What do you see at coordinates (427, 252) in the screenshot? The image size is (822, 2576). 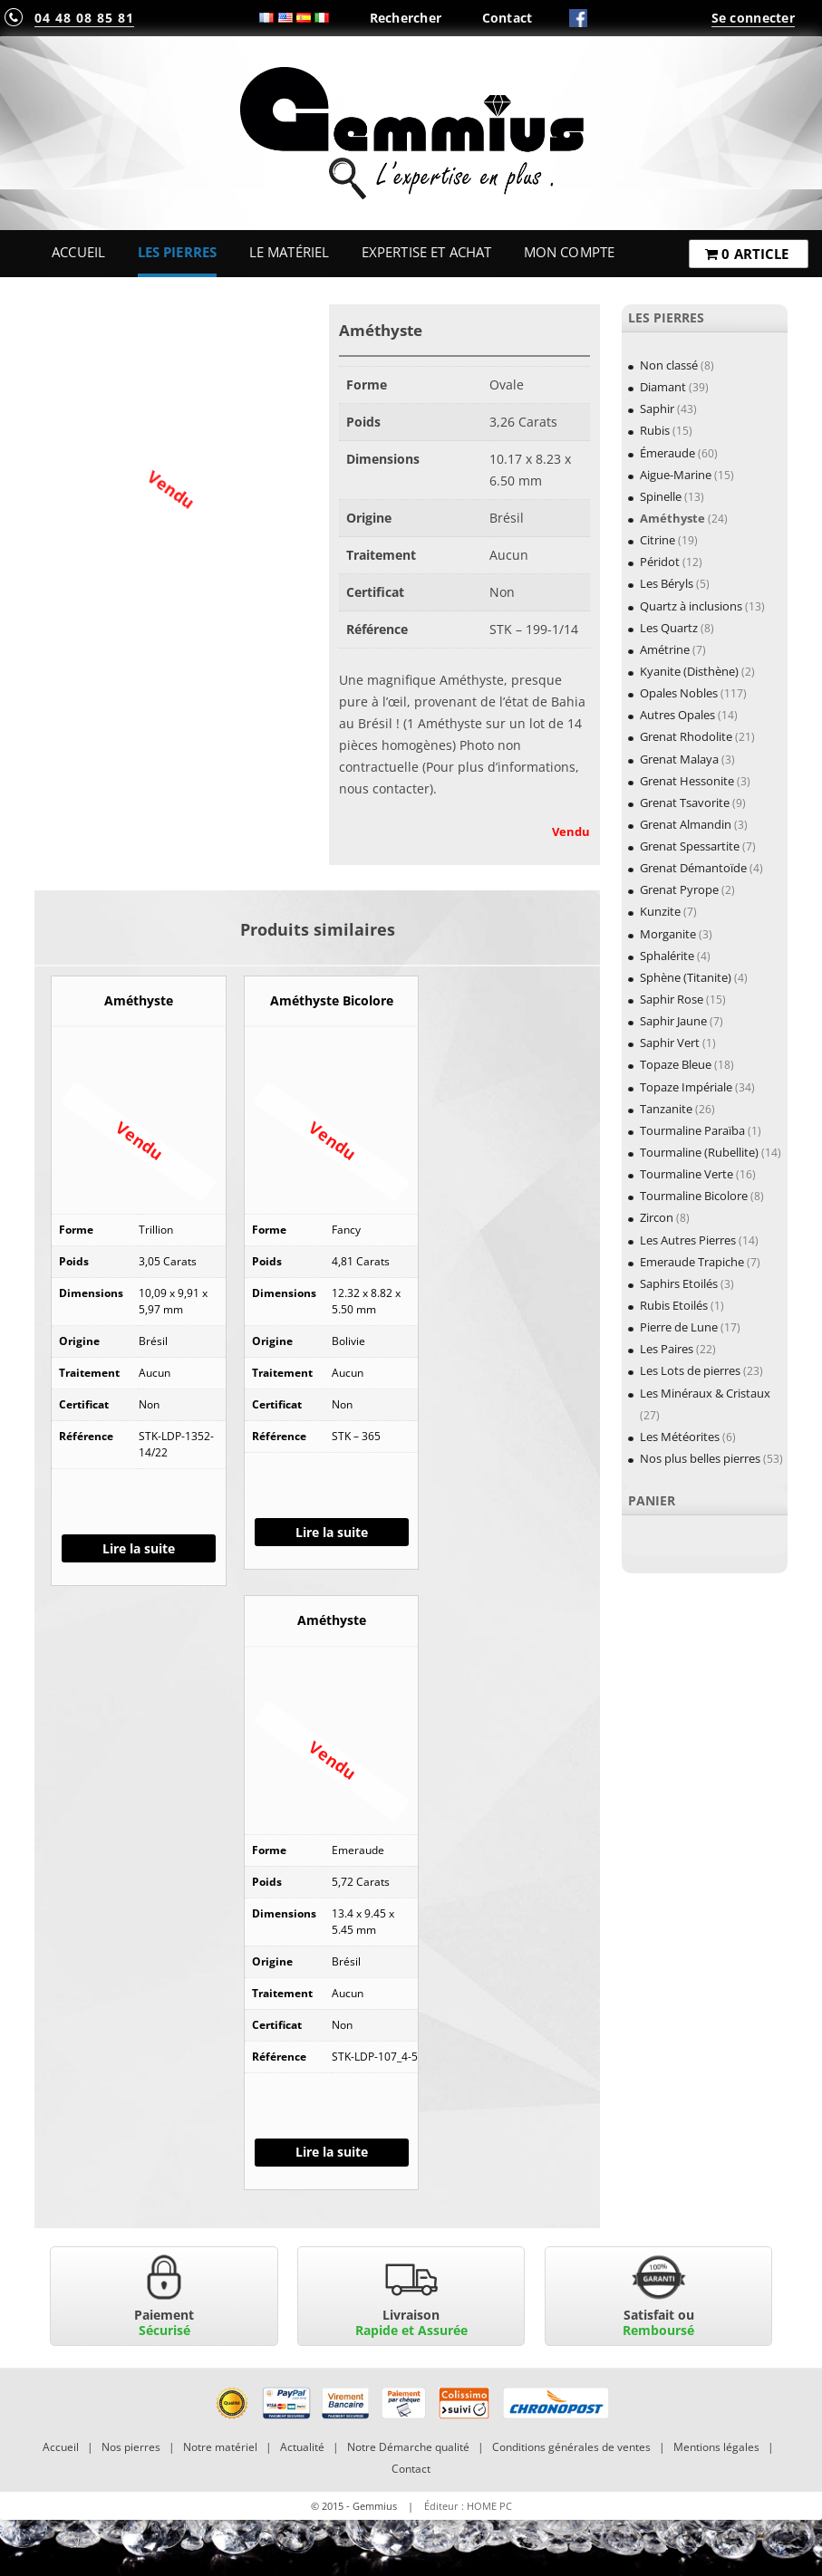 I see `Expertise et Achat` at bounding box center [427, 252].